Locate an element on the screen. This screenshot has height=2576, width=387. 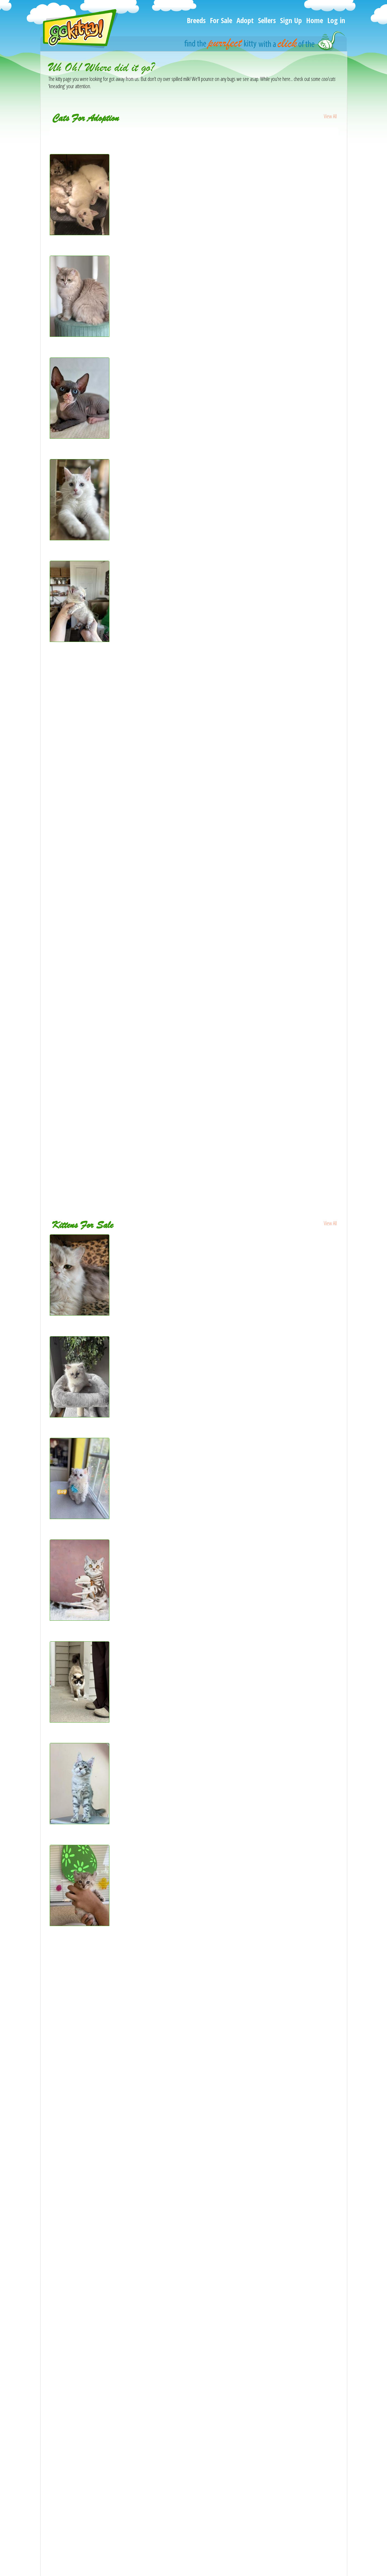
[Fluff - Snowshoe Cat For Sale - Andover, MN, US] is located at coordinates (79, 1720).